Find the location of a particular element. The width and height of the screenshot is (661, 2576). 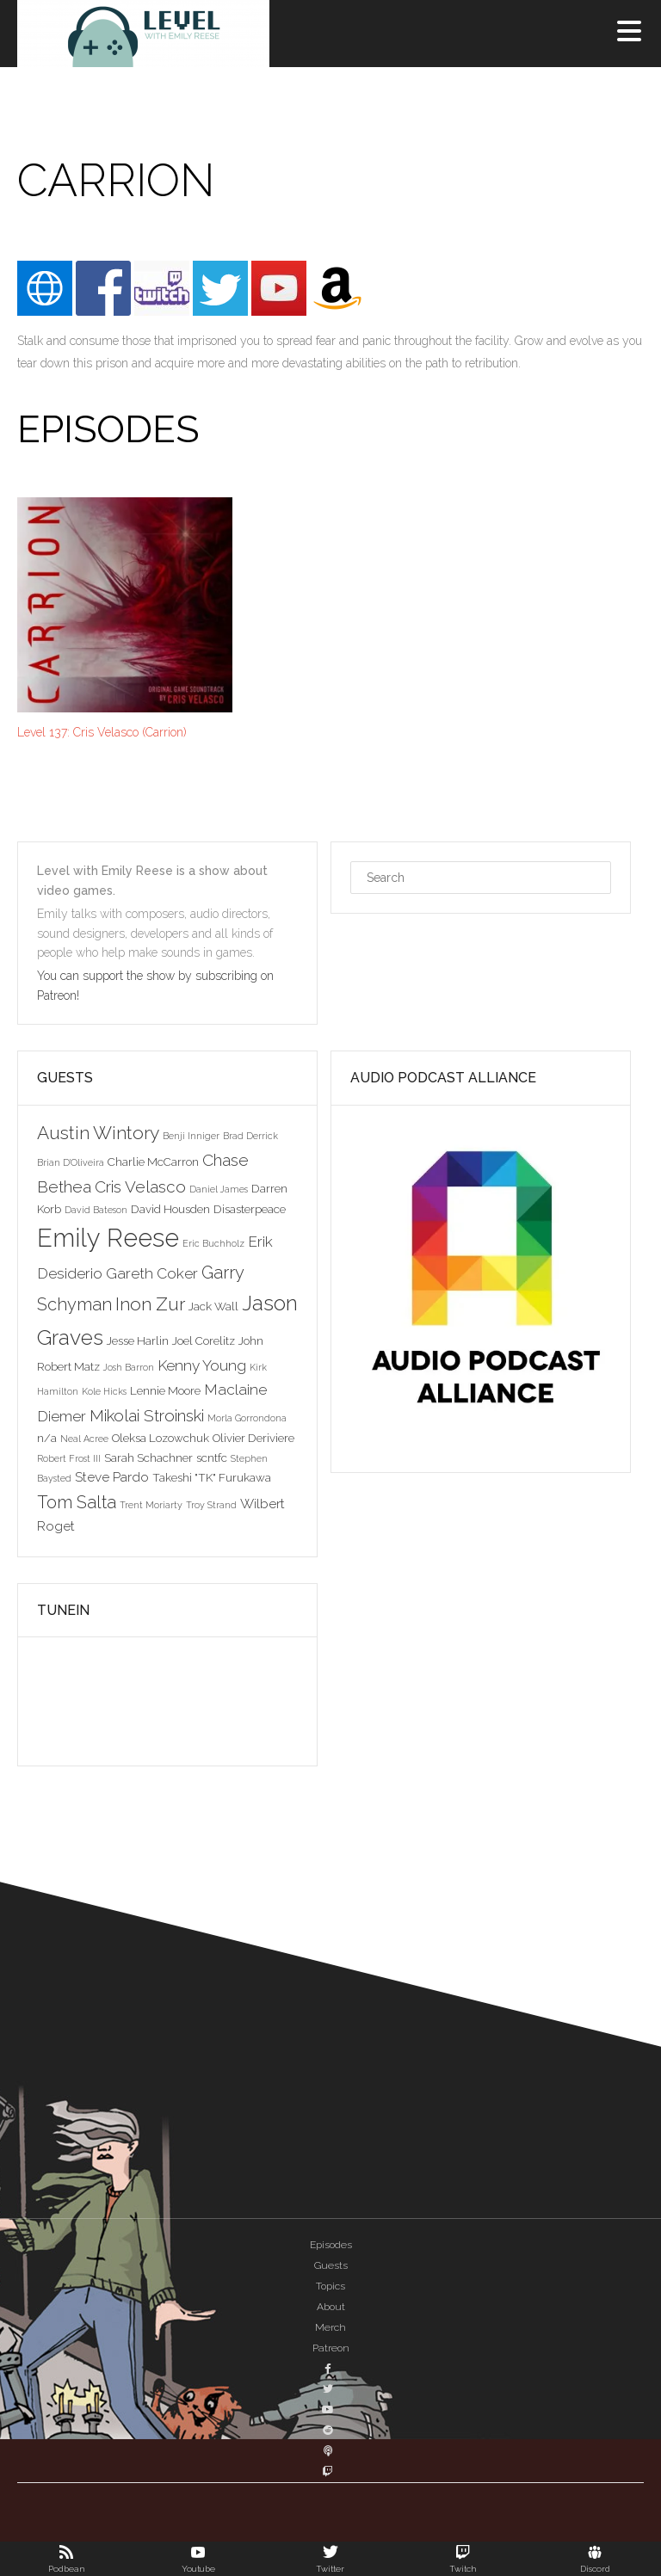

Trent Moriarty [Trent Moriarty (2 items)] is located at coordinates (151, 1505).